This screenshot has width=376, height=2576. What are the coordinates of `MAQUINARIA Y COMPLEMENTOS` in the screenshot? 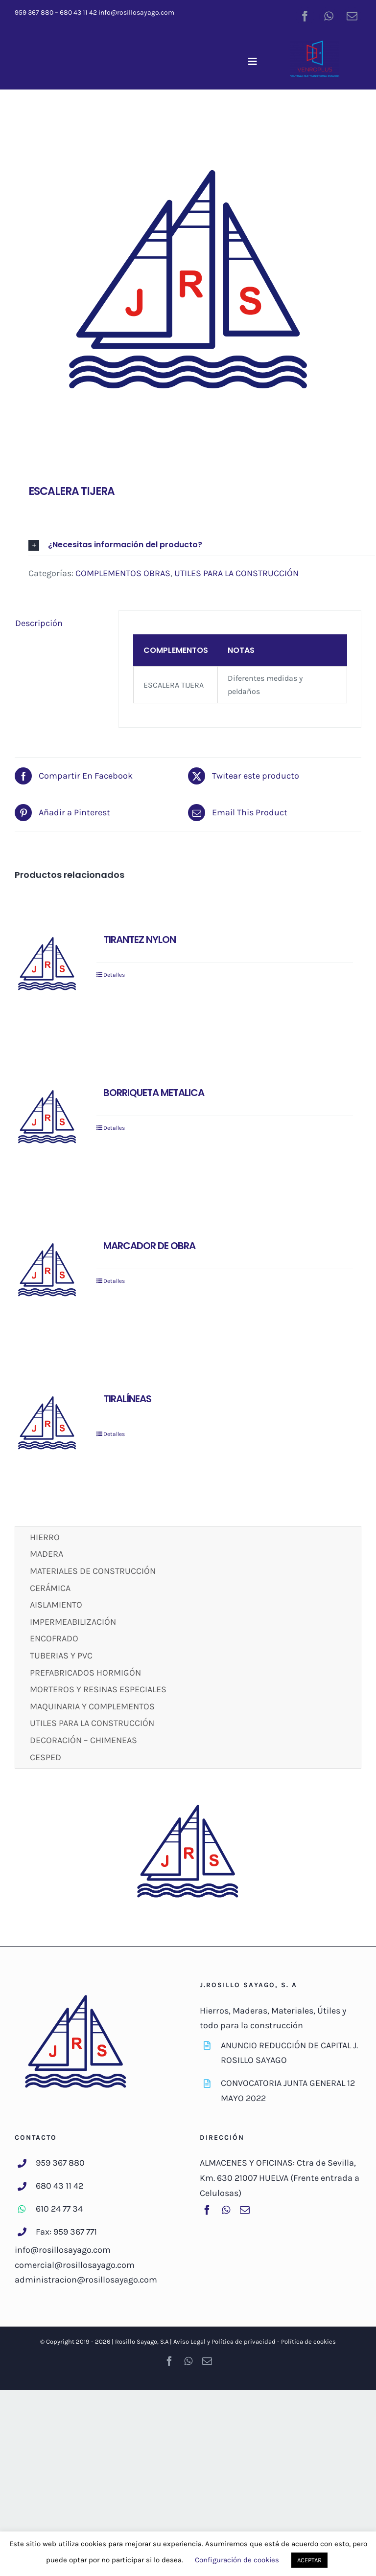 It's located at (92, 1706).